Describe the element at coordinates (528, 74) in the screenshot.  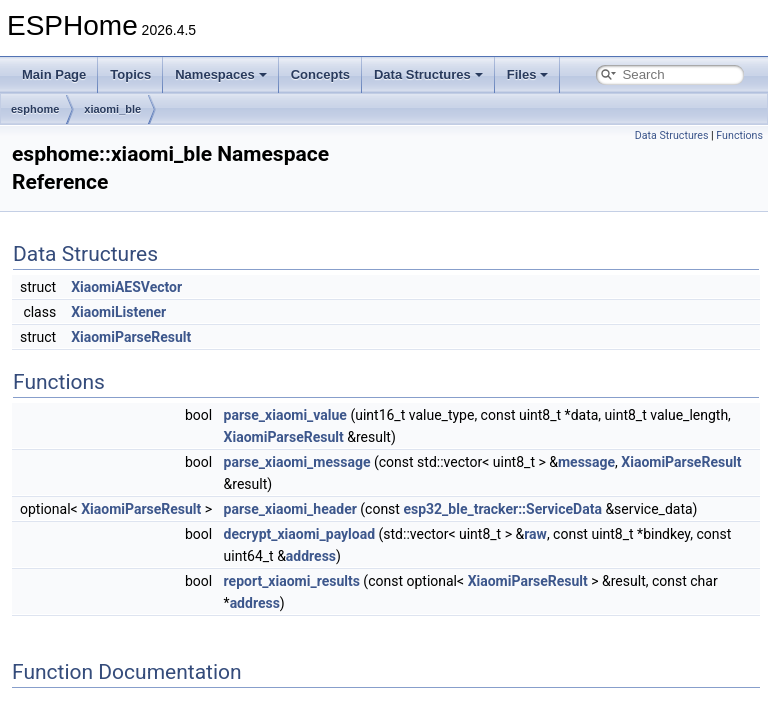
I see `Files` at that location.